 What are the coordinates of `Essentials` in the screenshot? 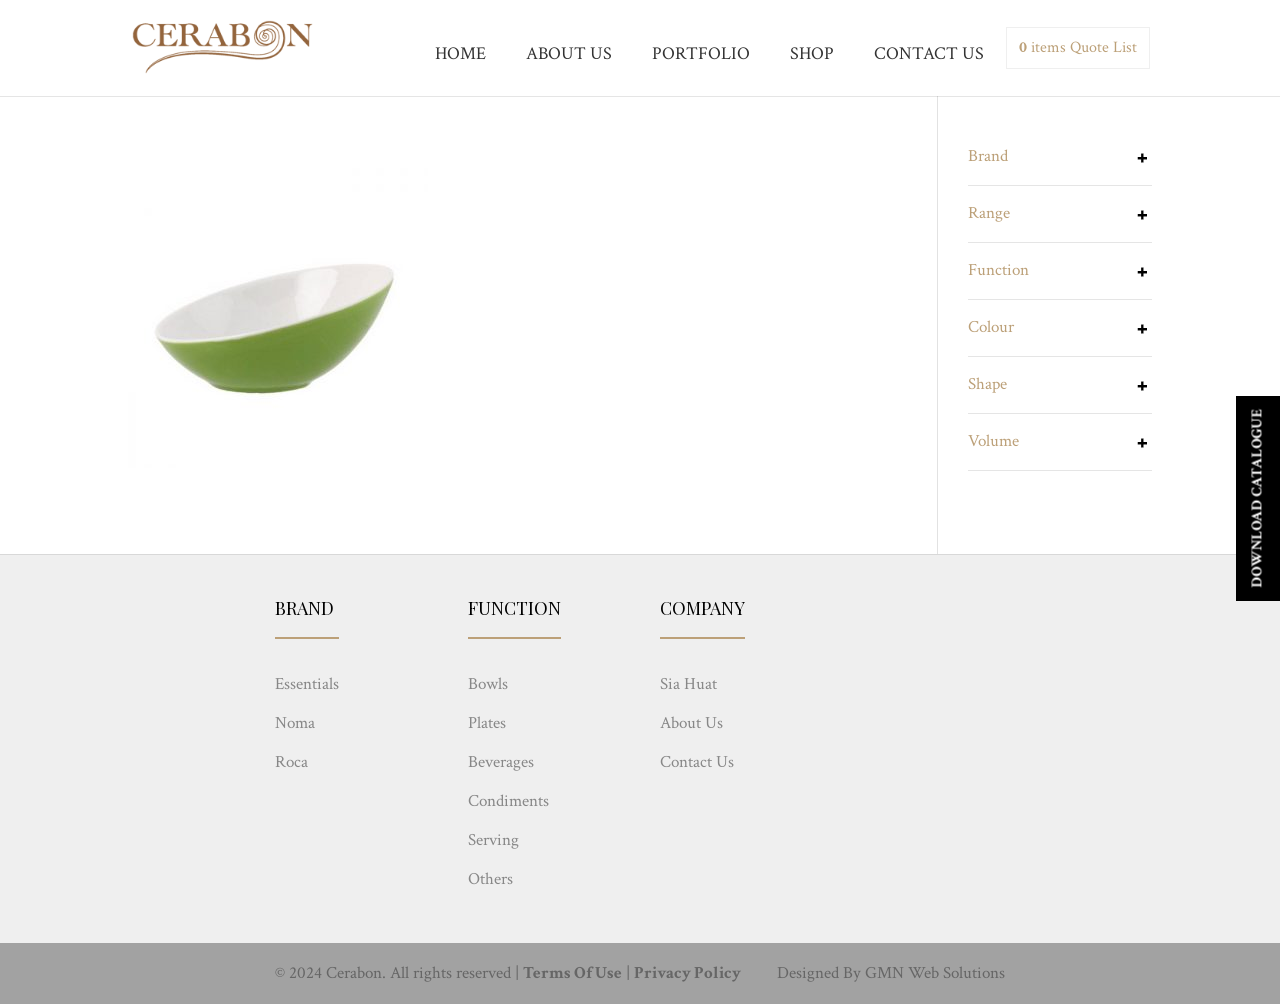 It's located at (307, 684).